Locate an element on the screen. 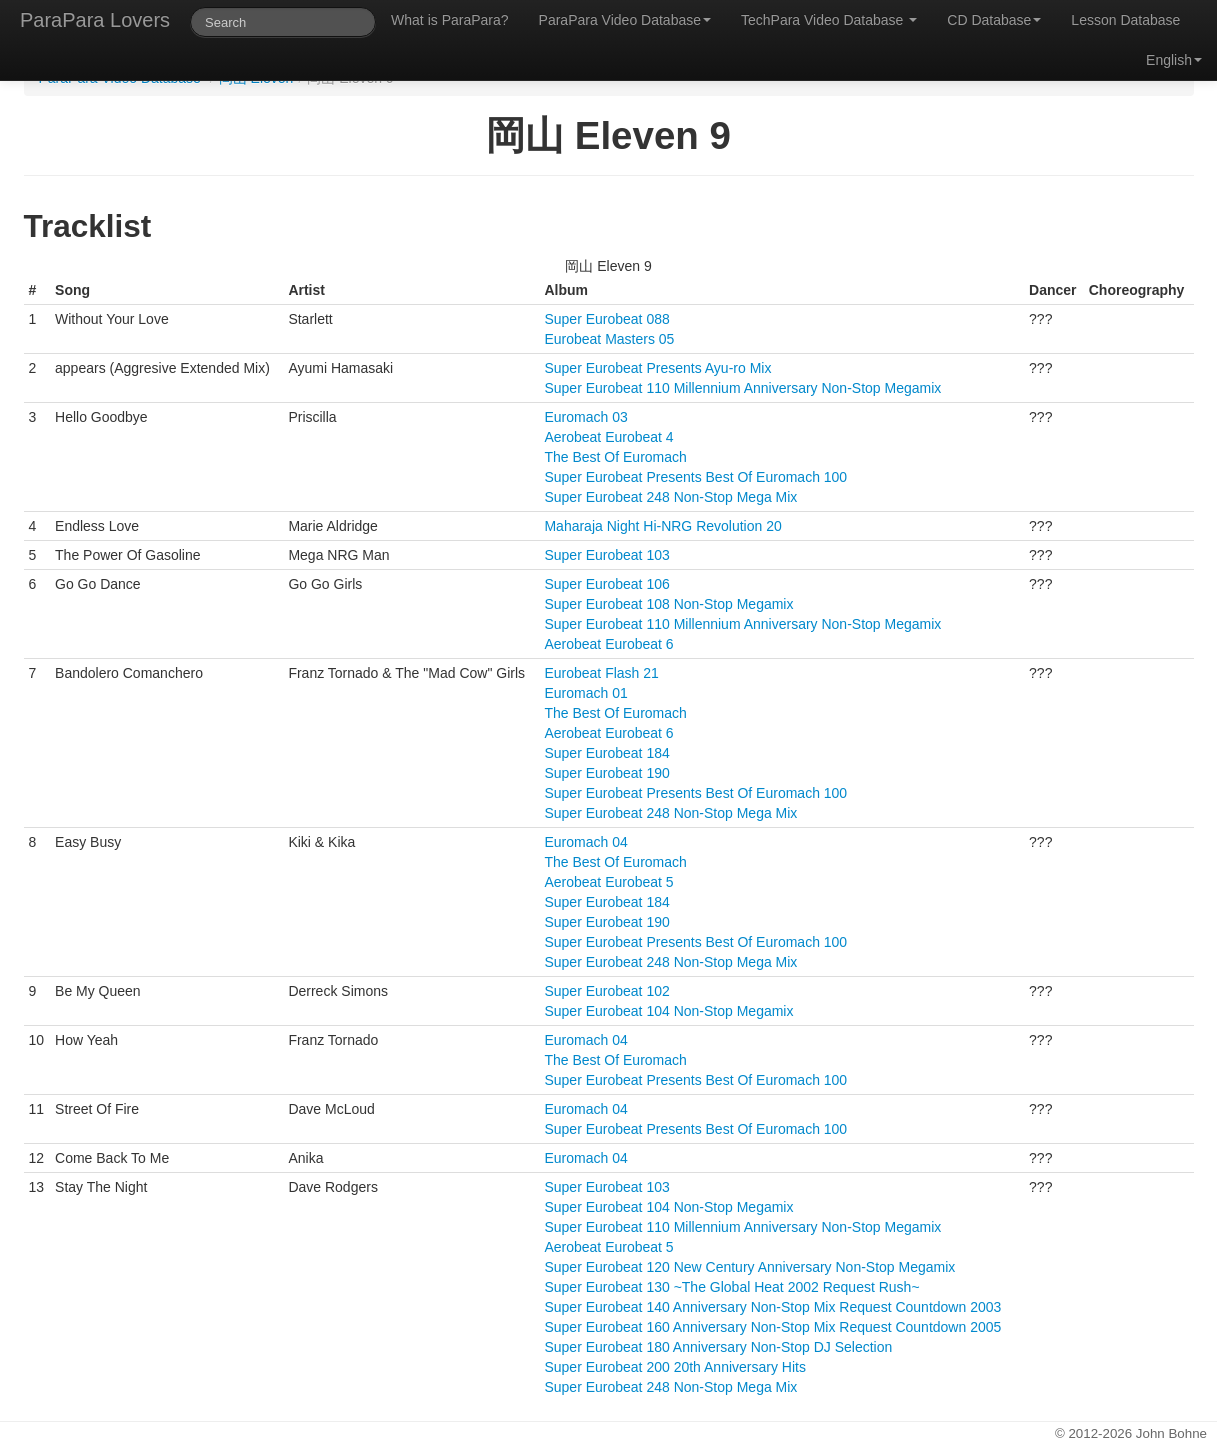 Image resolution: width=1217 pixels, height=1451 pixels. Maharaja Night Hi-NRG Revolution 20 is located at coordinates (662, 526).